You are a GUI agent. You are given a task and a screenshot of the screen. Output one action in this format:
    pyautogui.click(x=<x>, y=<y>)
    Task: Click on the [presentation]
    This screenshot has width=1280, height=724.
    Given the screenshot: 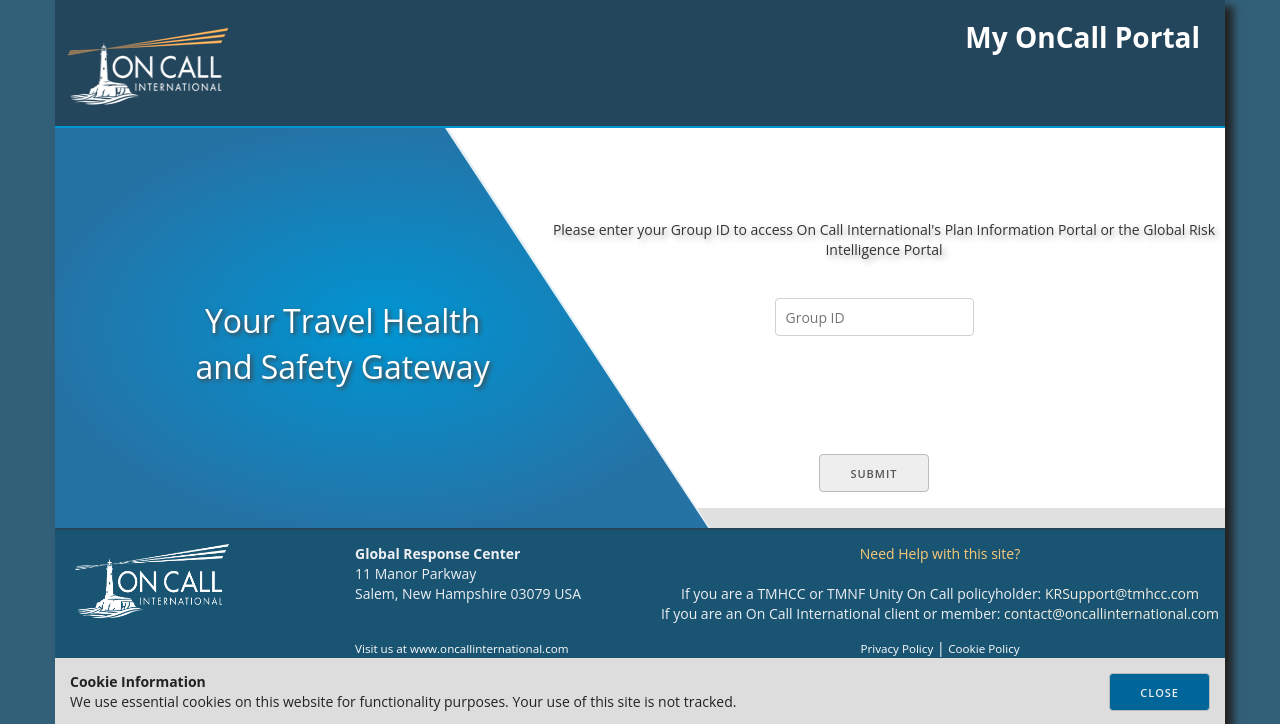 What is the action you would take?
    pyautogui.click(x=879, y=395)
    